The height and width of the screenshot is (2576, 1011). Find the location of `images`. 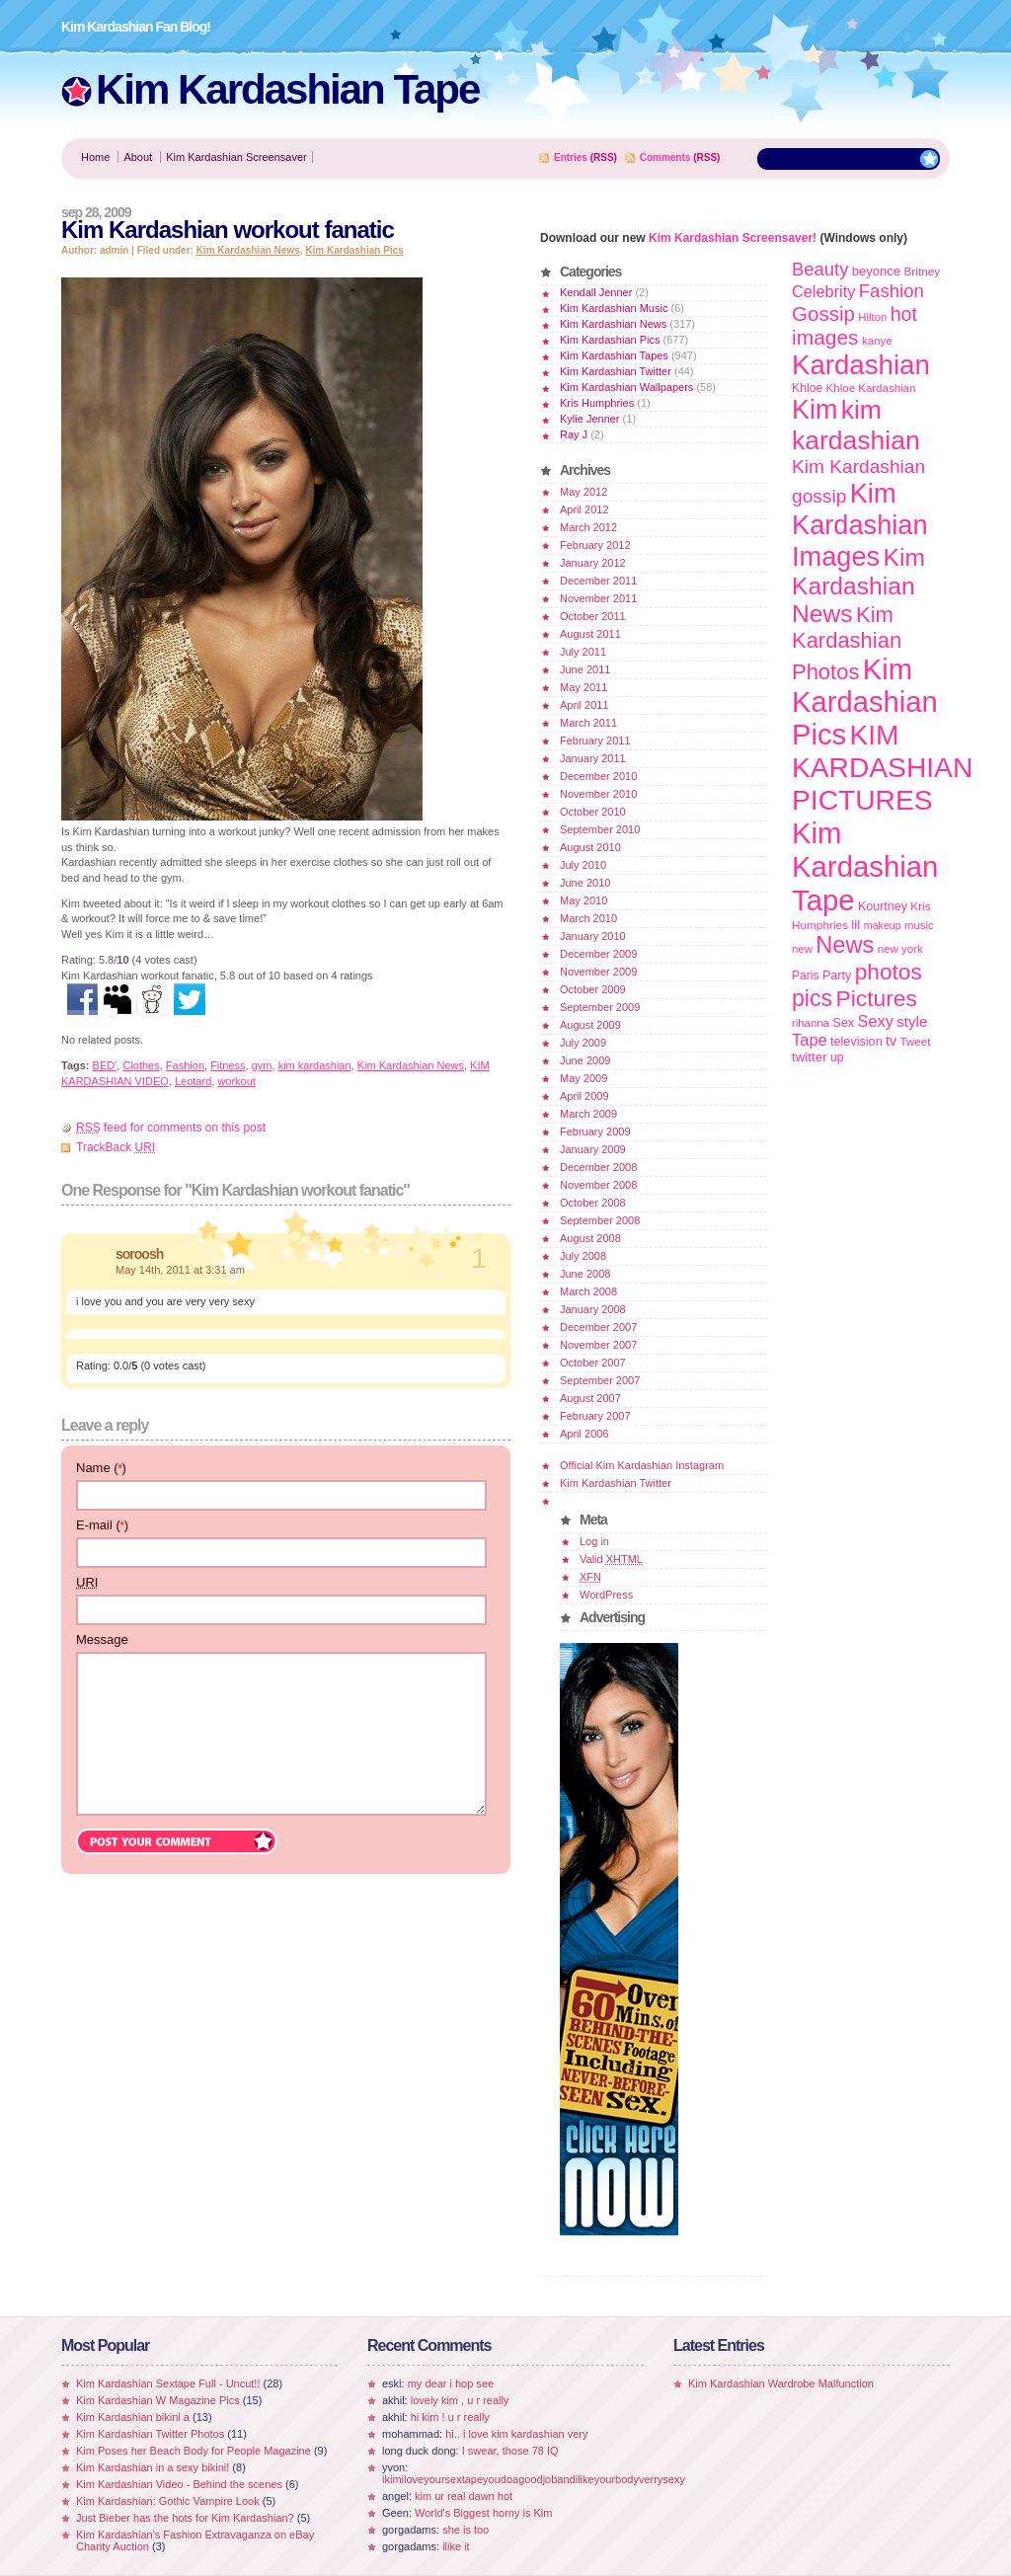

images is located at coordinates (825, 337).